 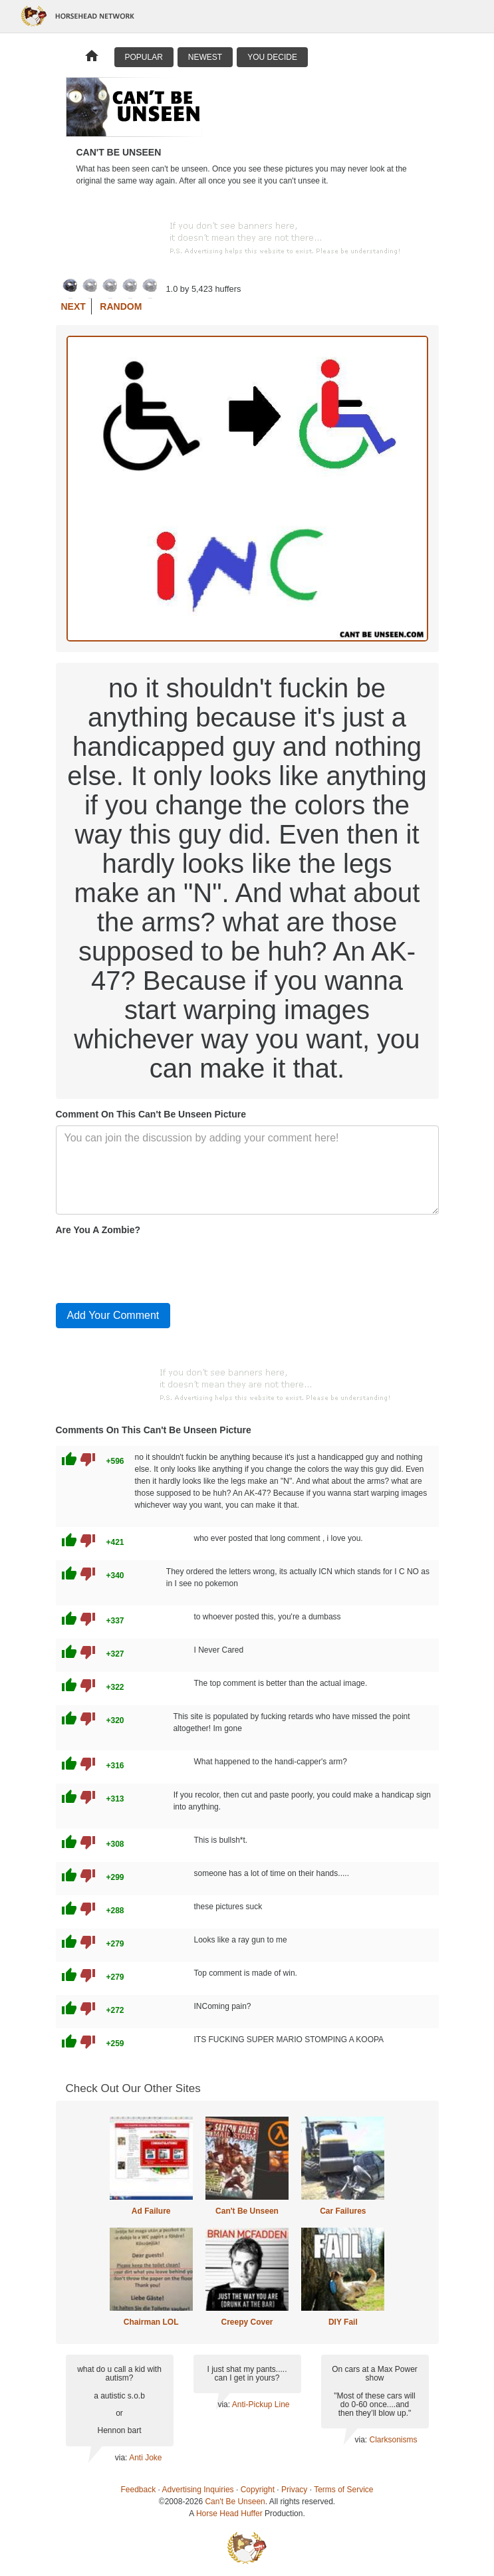 I want to click on Copyright, so click(x=258, y=2489).